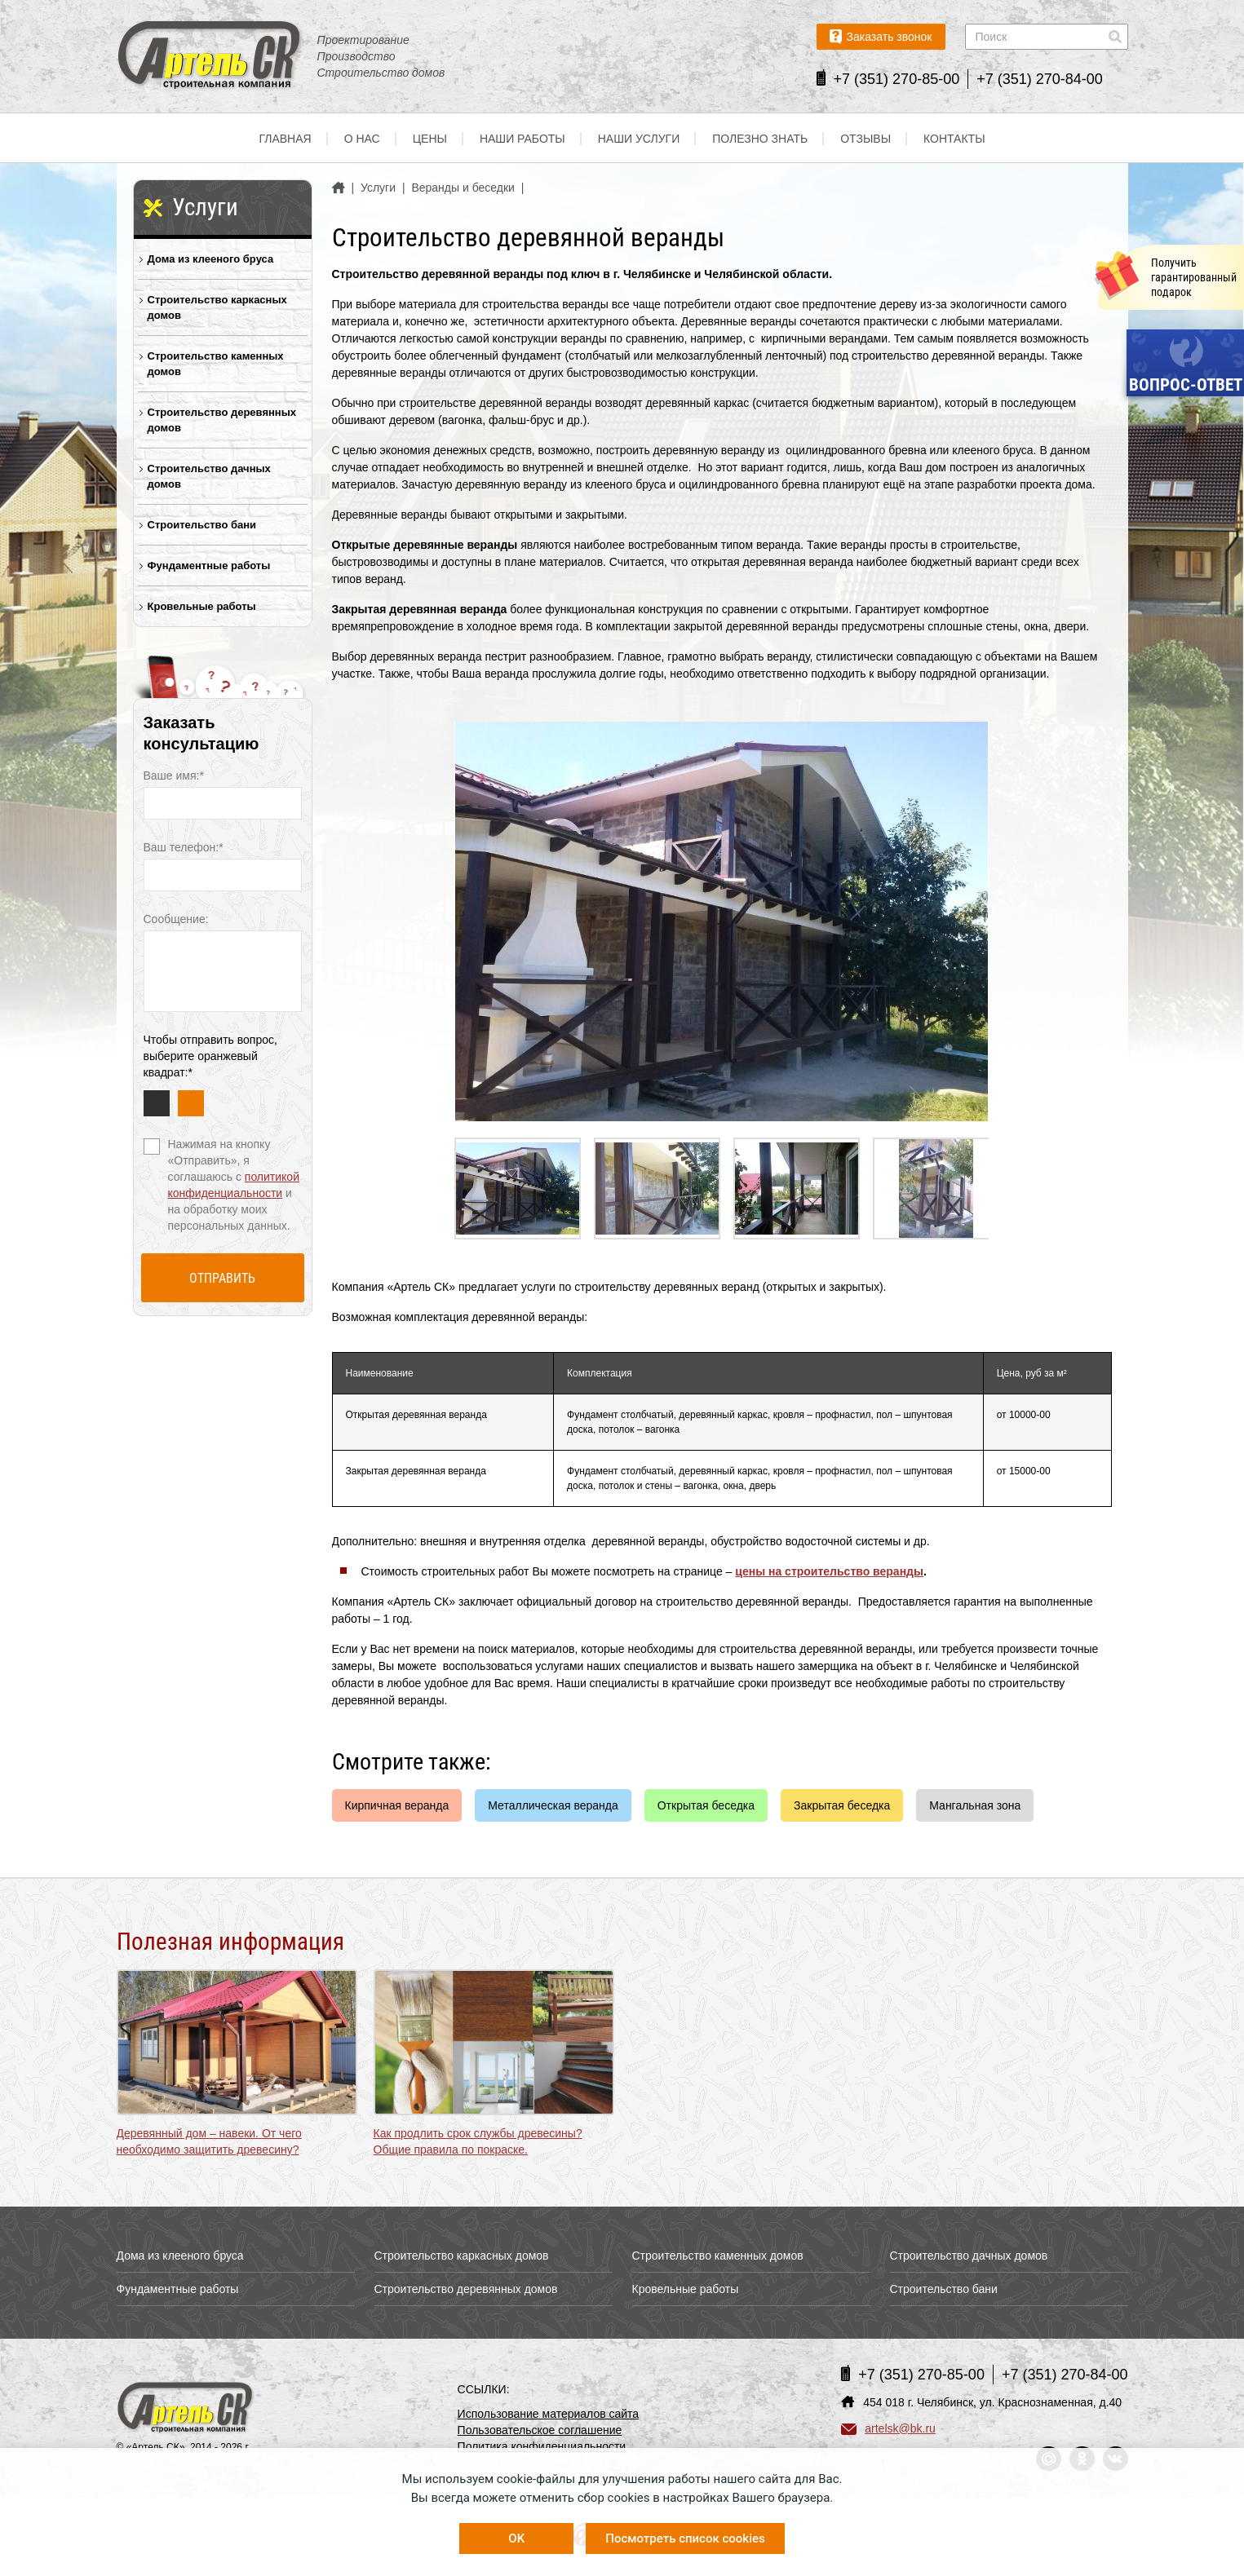 Image resolution: width=1244 pixels, height=2576 pixels. I want to click on Строительство деревянных домов, so click(222, 420).